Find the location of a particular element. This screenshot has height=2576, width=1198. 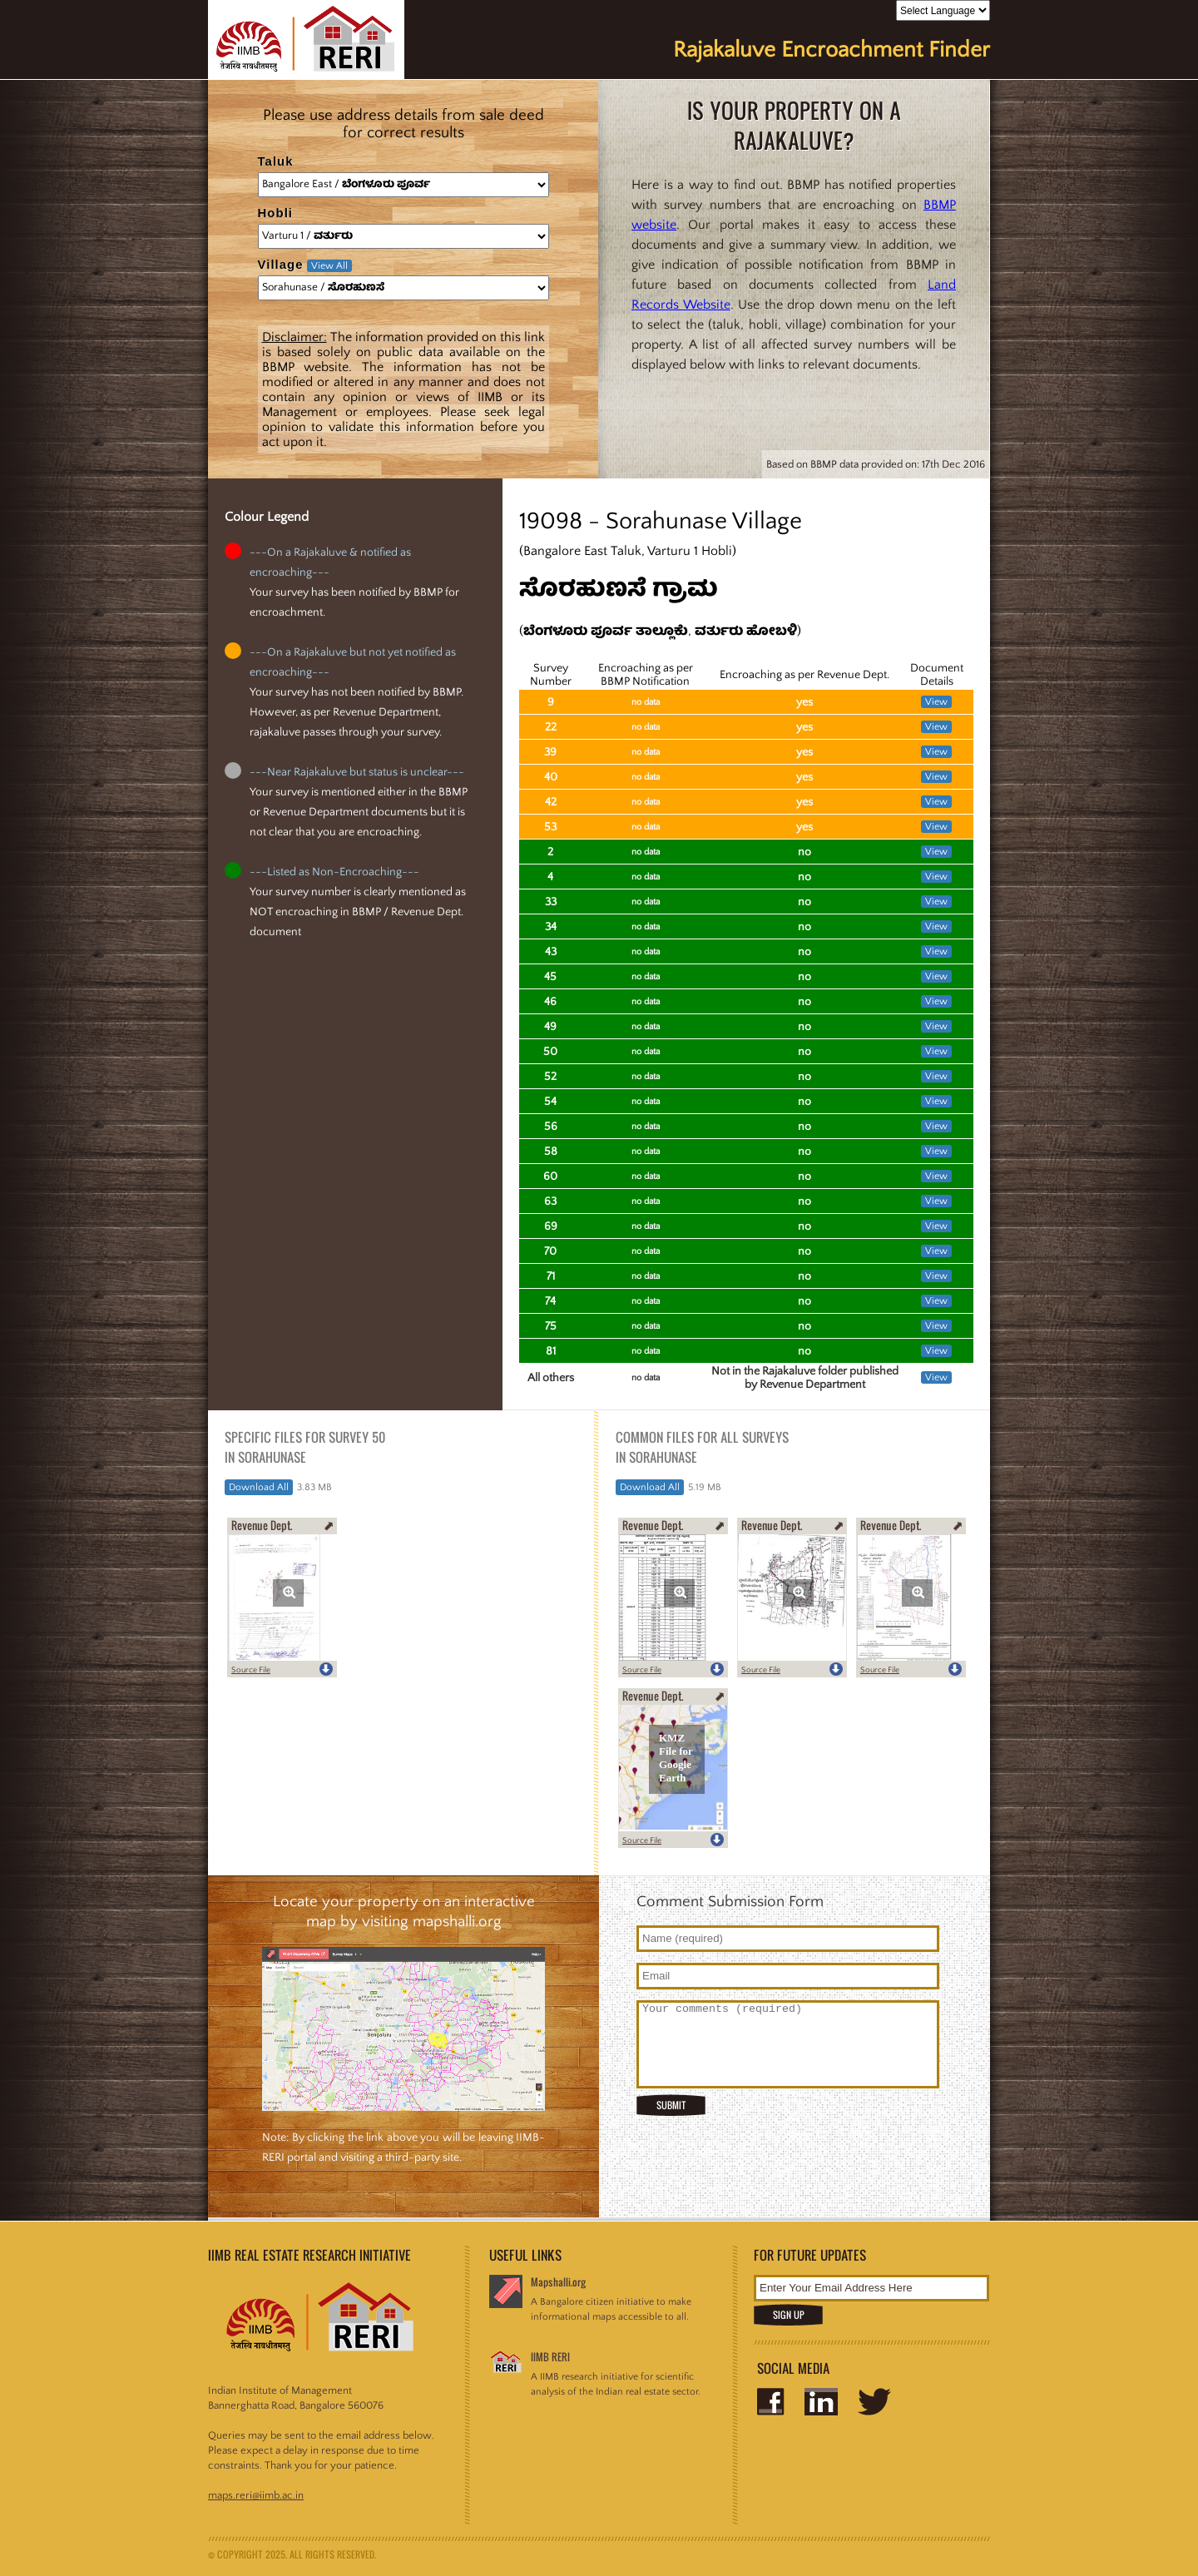

maps.reri@iimb.ac.in is located at coordinates (256, 2495).